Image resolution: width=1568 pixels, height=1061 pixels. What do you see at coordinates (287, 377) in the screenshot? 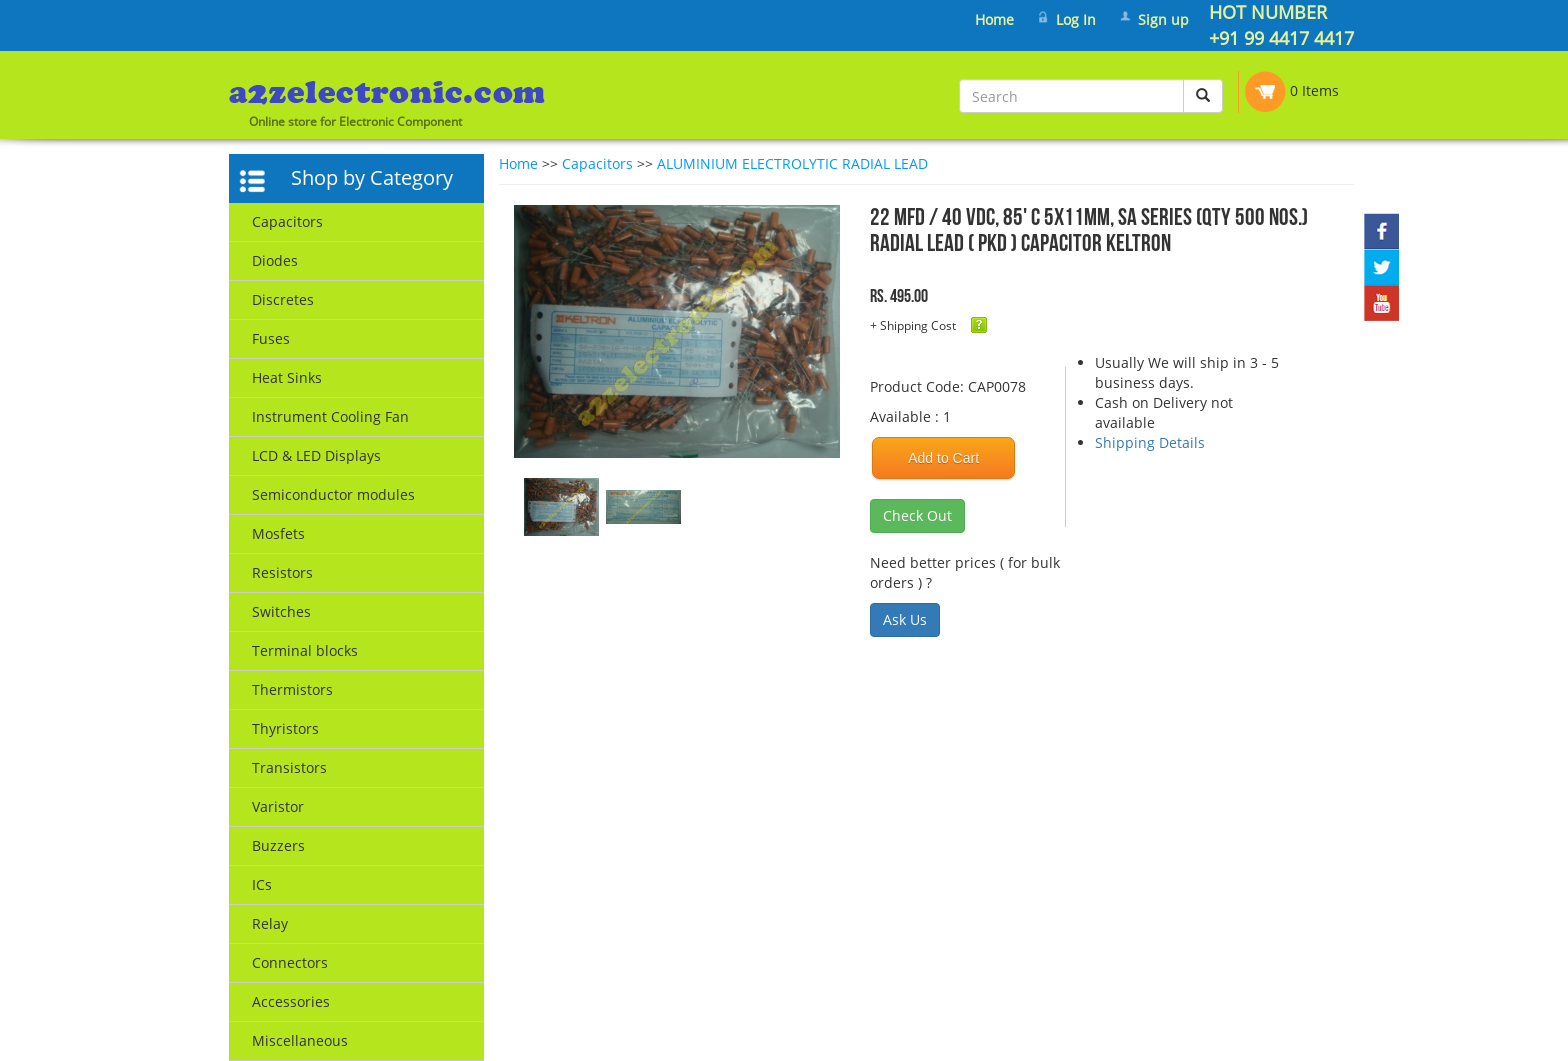
I see `Heat Sinks` at bounding box center [287, 377].